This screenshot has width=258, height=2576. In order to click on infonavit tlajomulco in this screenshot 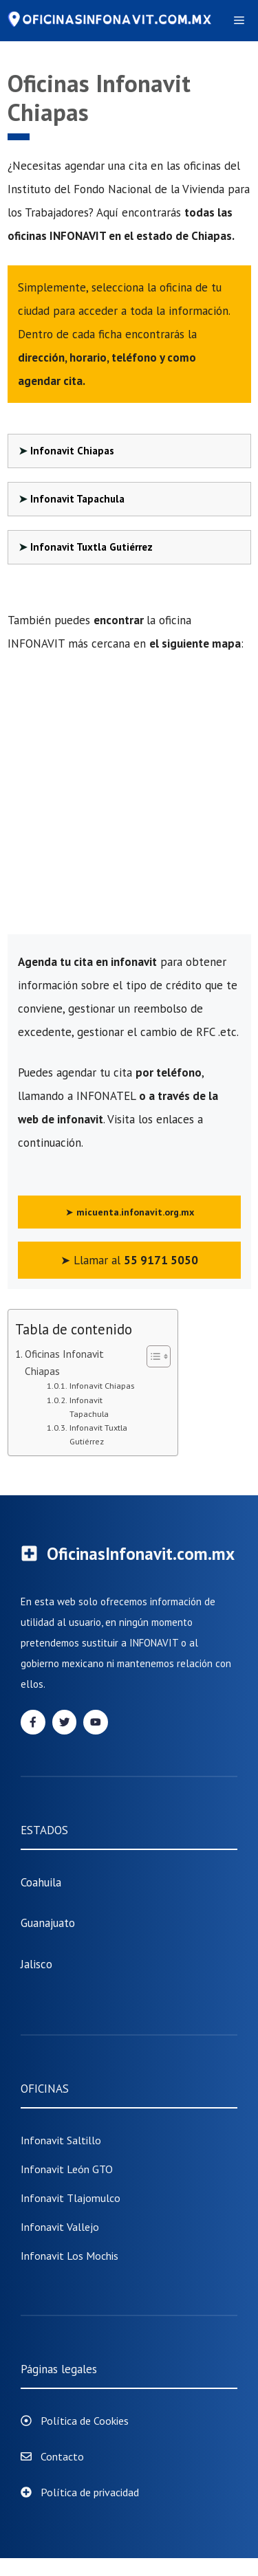, I will do `click(70, 2198)`.